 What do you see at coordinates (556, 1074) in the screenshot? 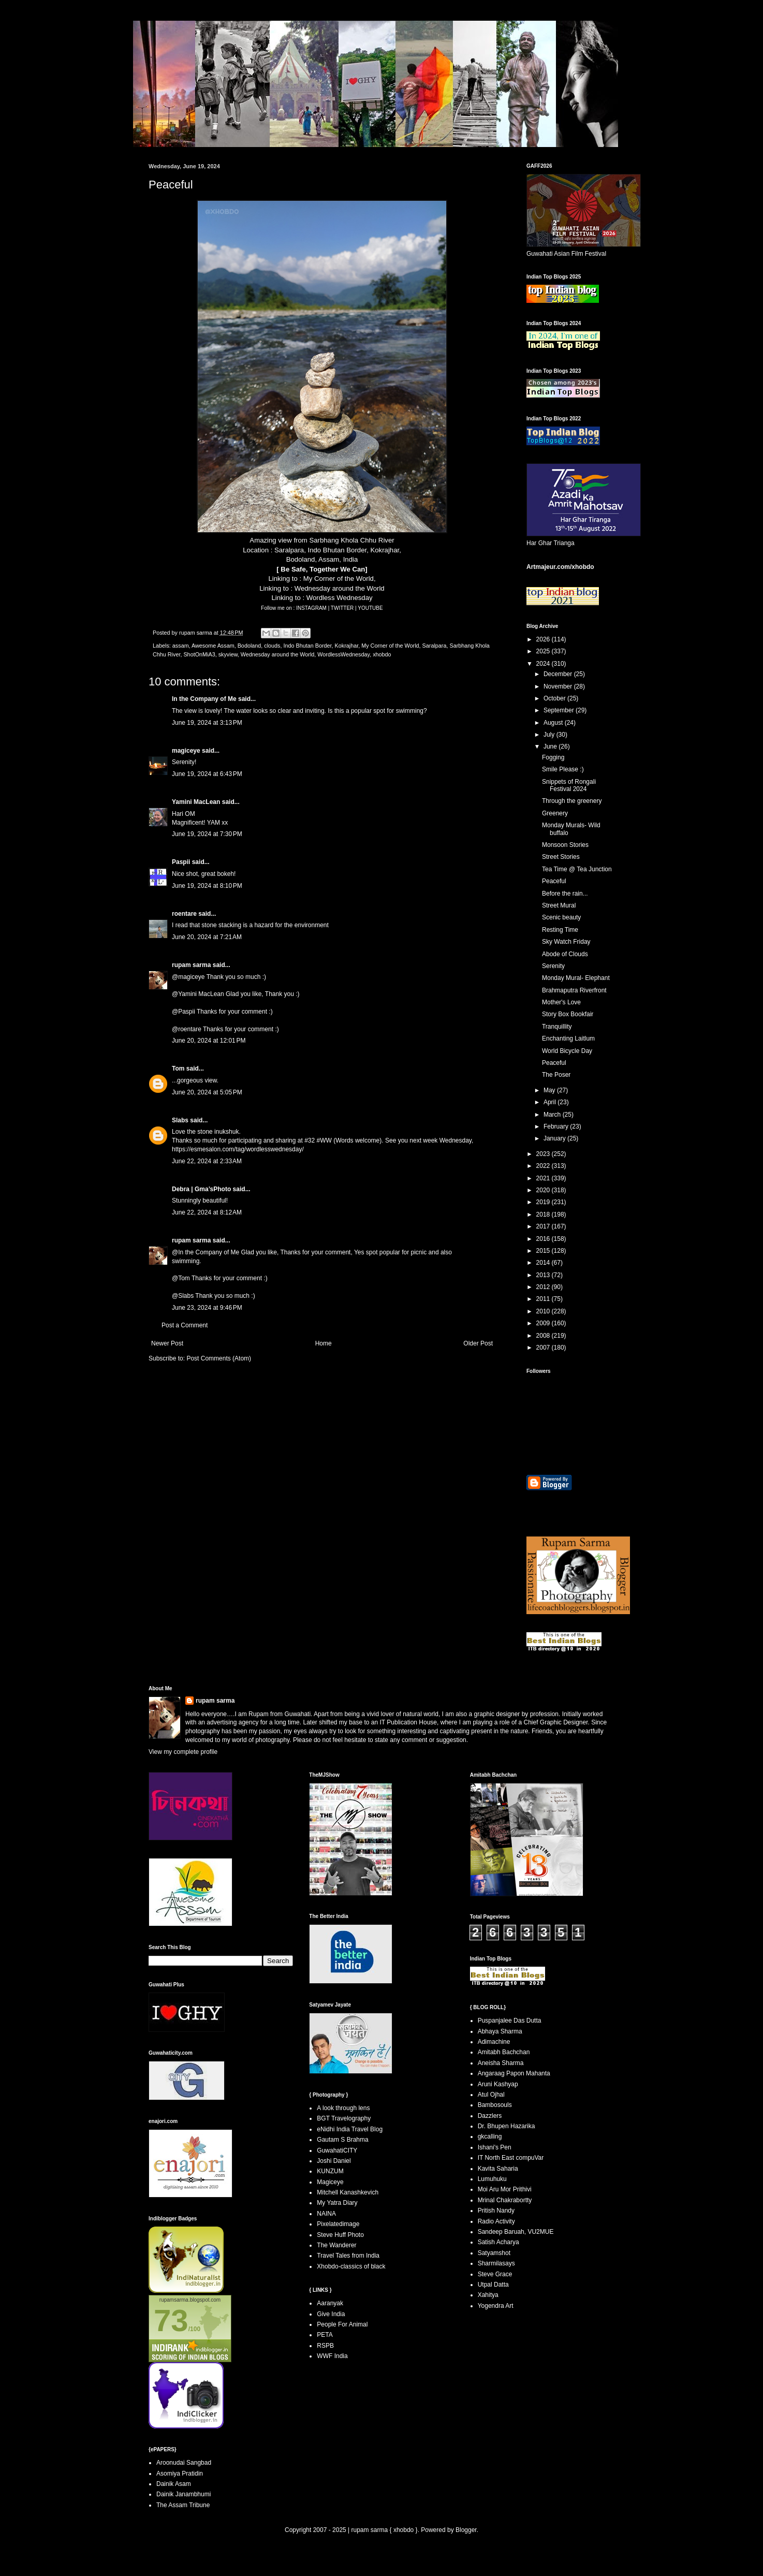
I see `The Poser` at bounding box center [556, 1074].